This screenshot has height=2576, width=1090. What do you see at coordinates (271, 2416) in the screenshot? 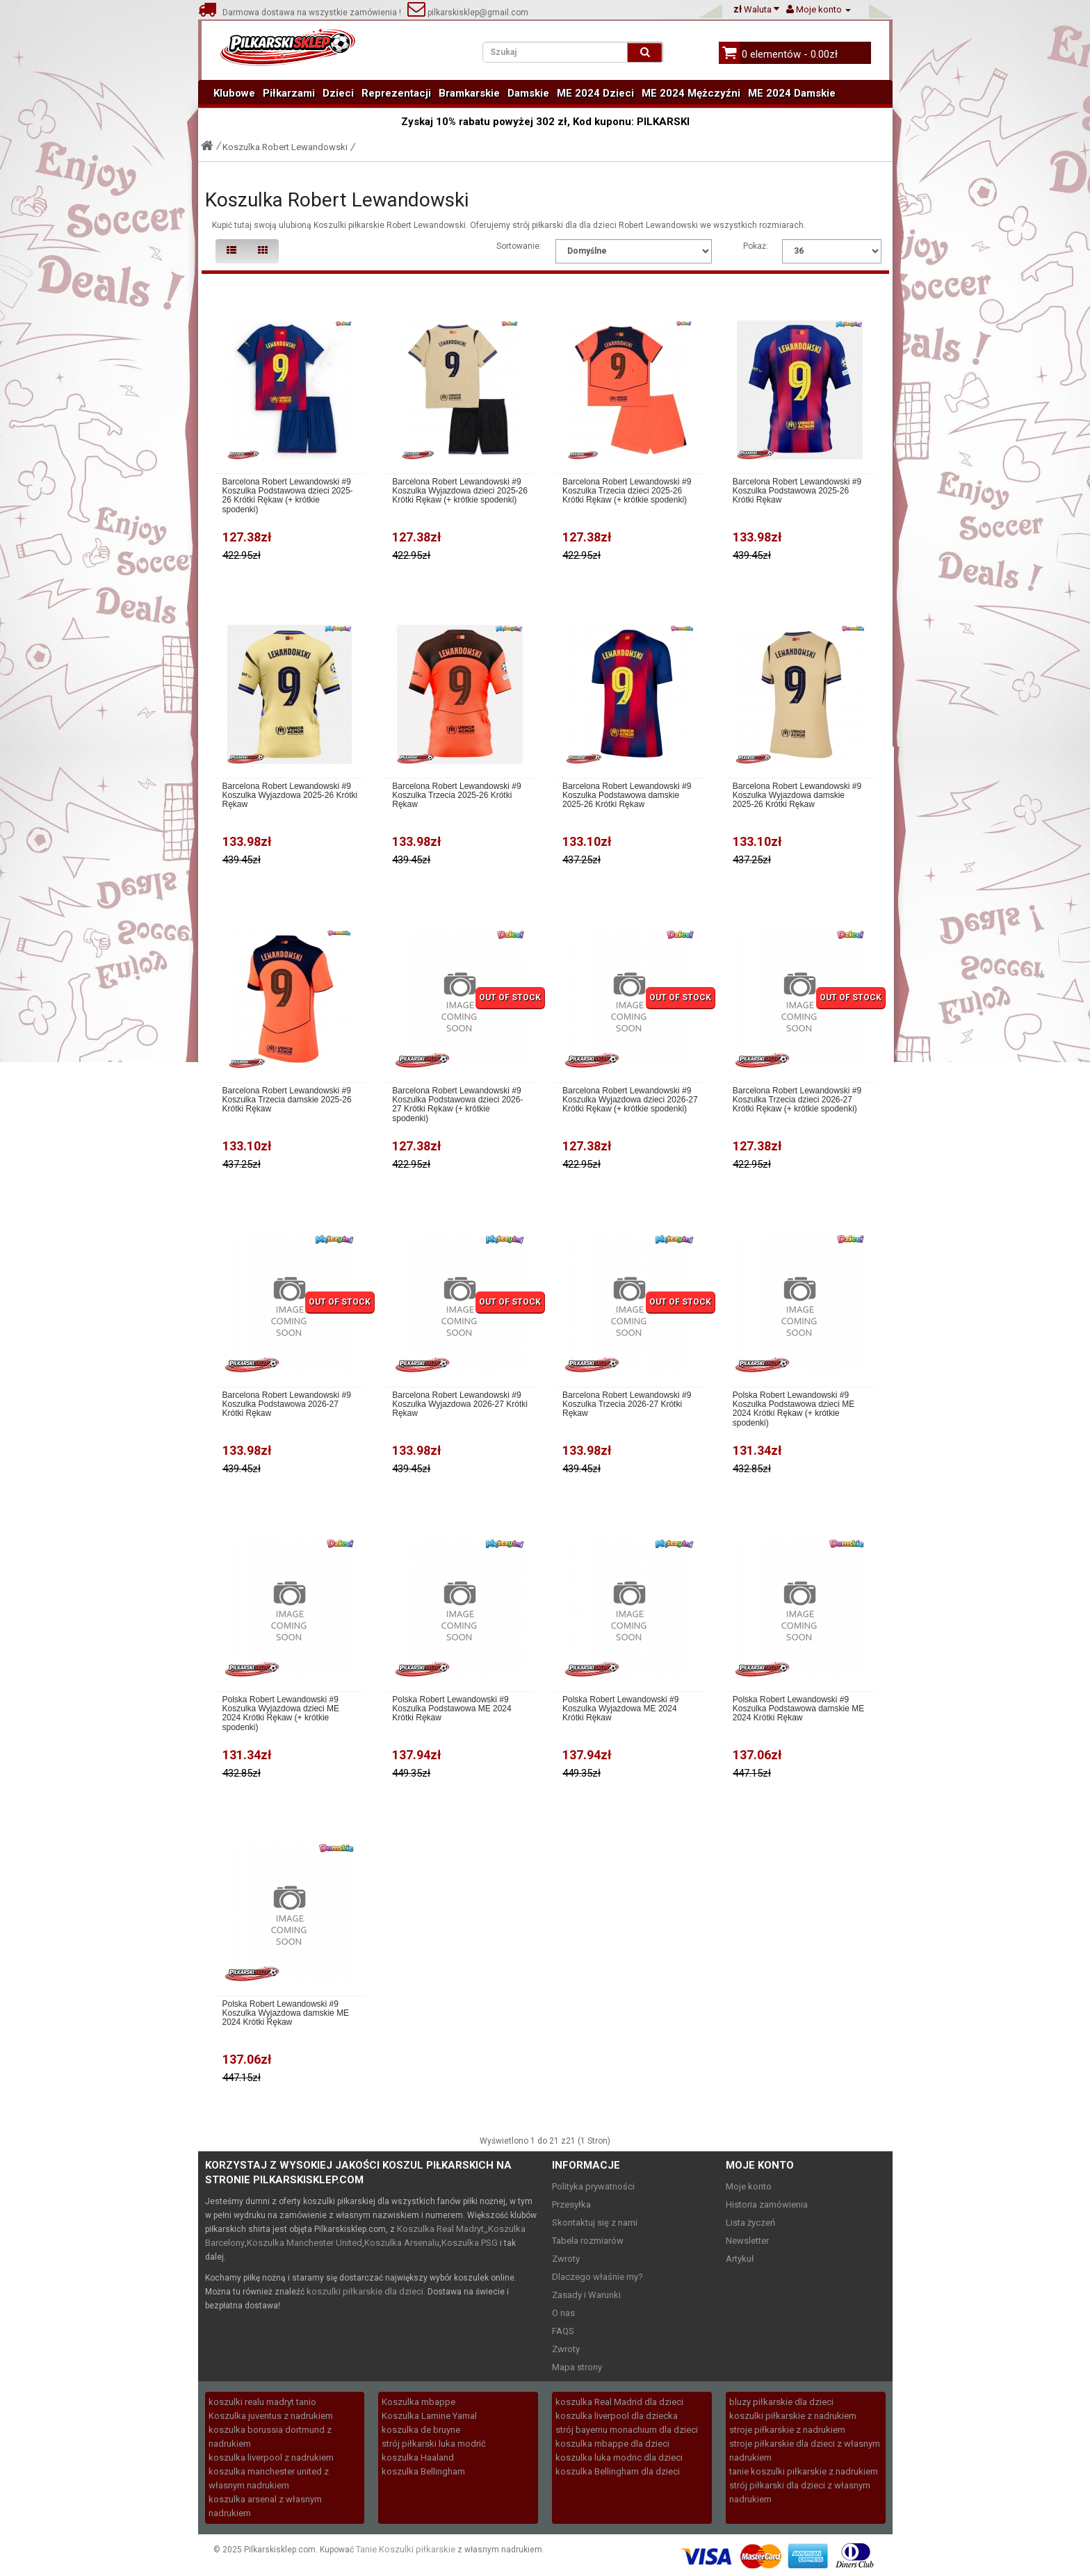
I see `Koszulka juventus z nadrukiem` at bounding box center [271, 2416].